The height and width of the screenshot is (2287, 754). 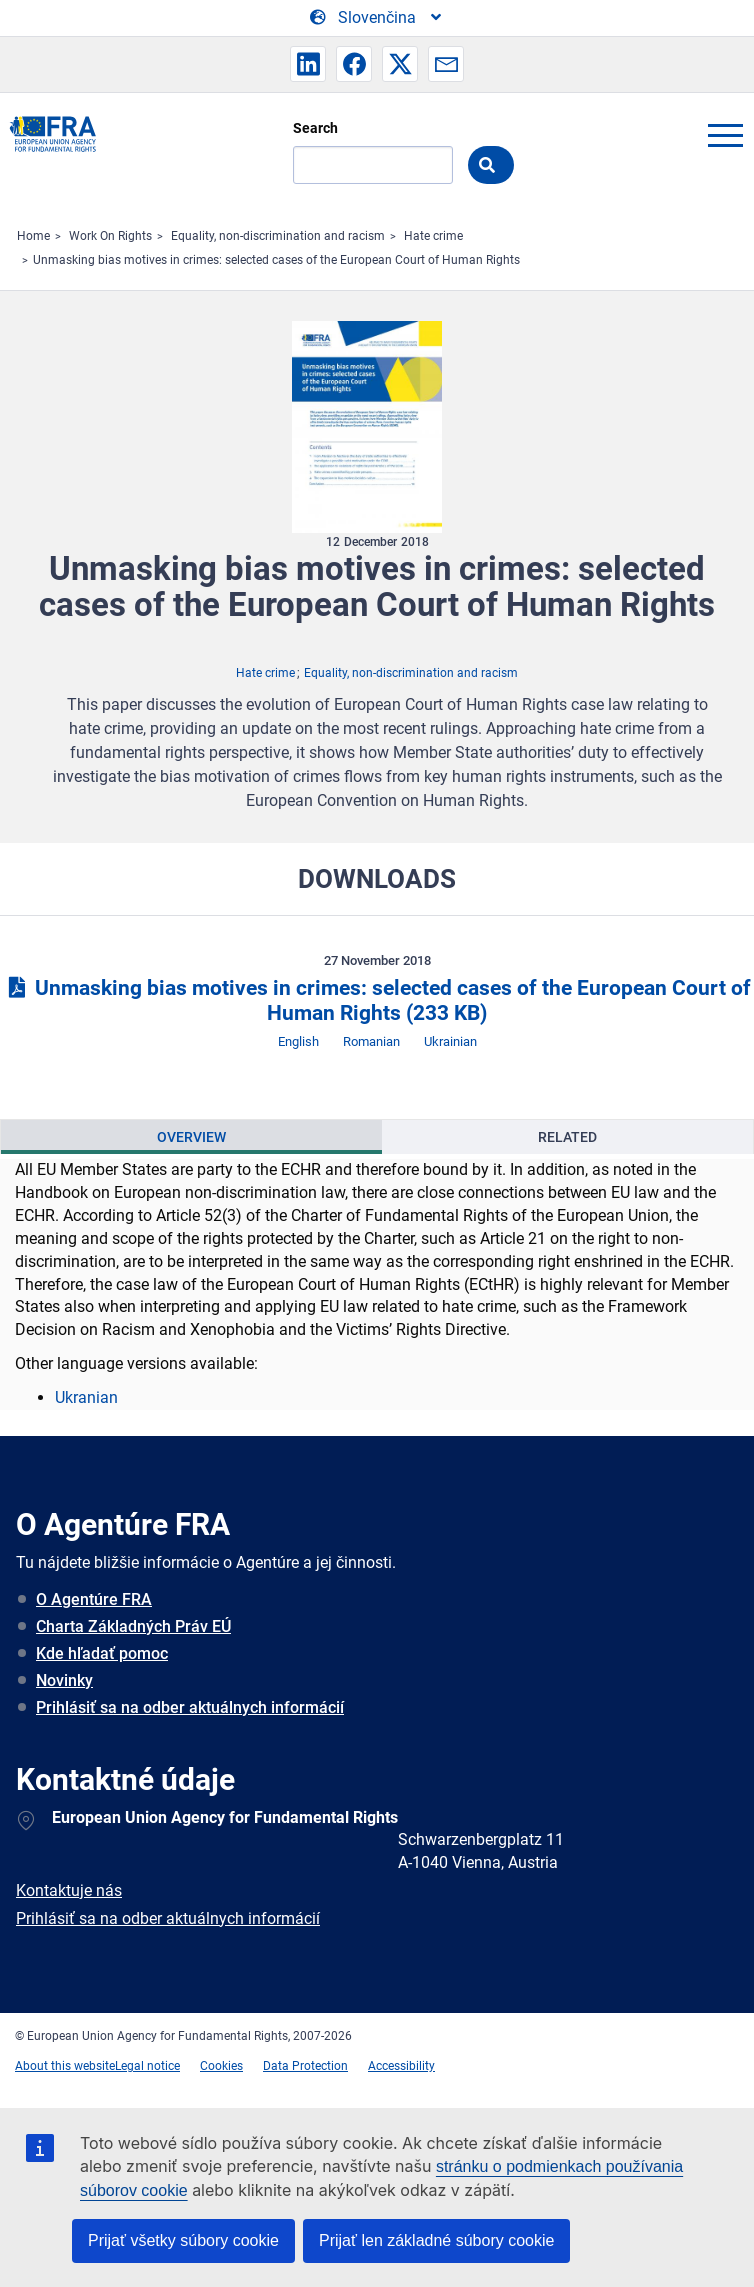 I want to click on Kontaktuje nás, so click(x=69, y=1890).